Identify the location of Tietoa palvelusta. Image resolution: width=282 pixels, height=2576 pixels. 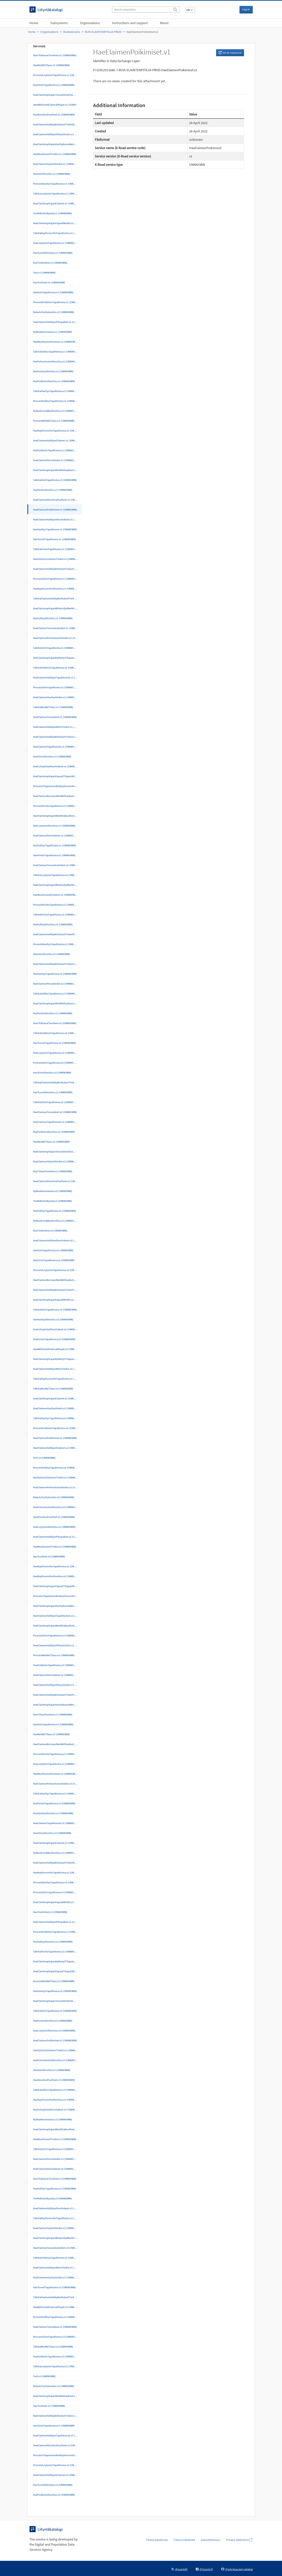
(157, 2540).